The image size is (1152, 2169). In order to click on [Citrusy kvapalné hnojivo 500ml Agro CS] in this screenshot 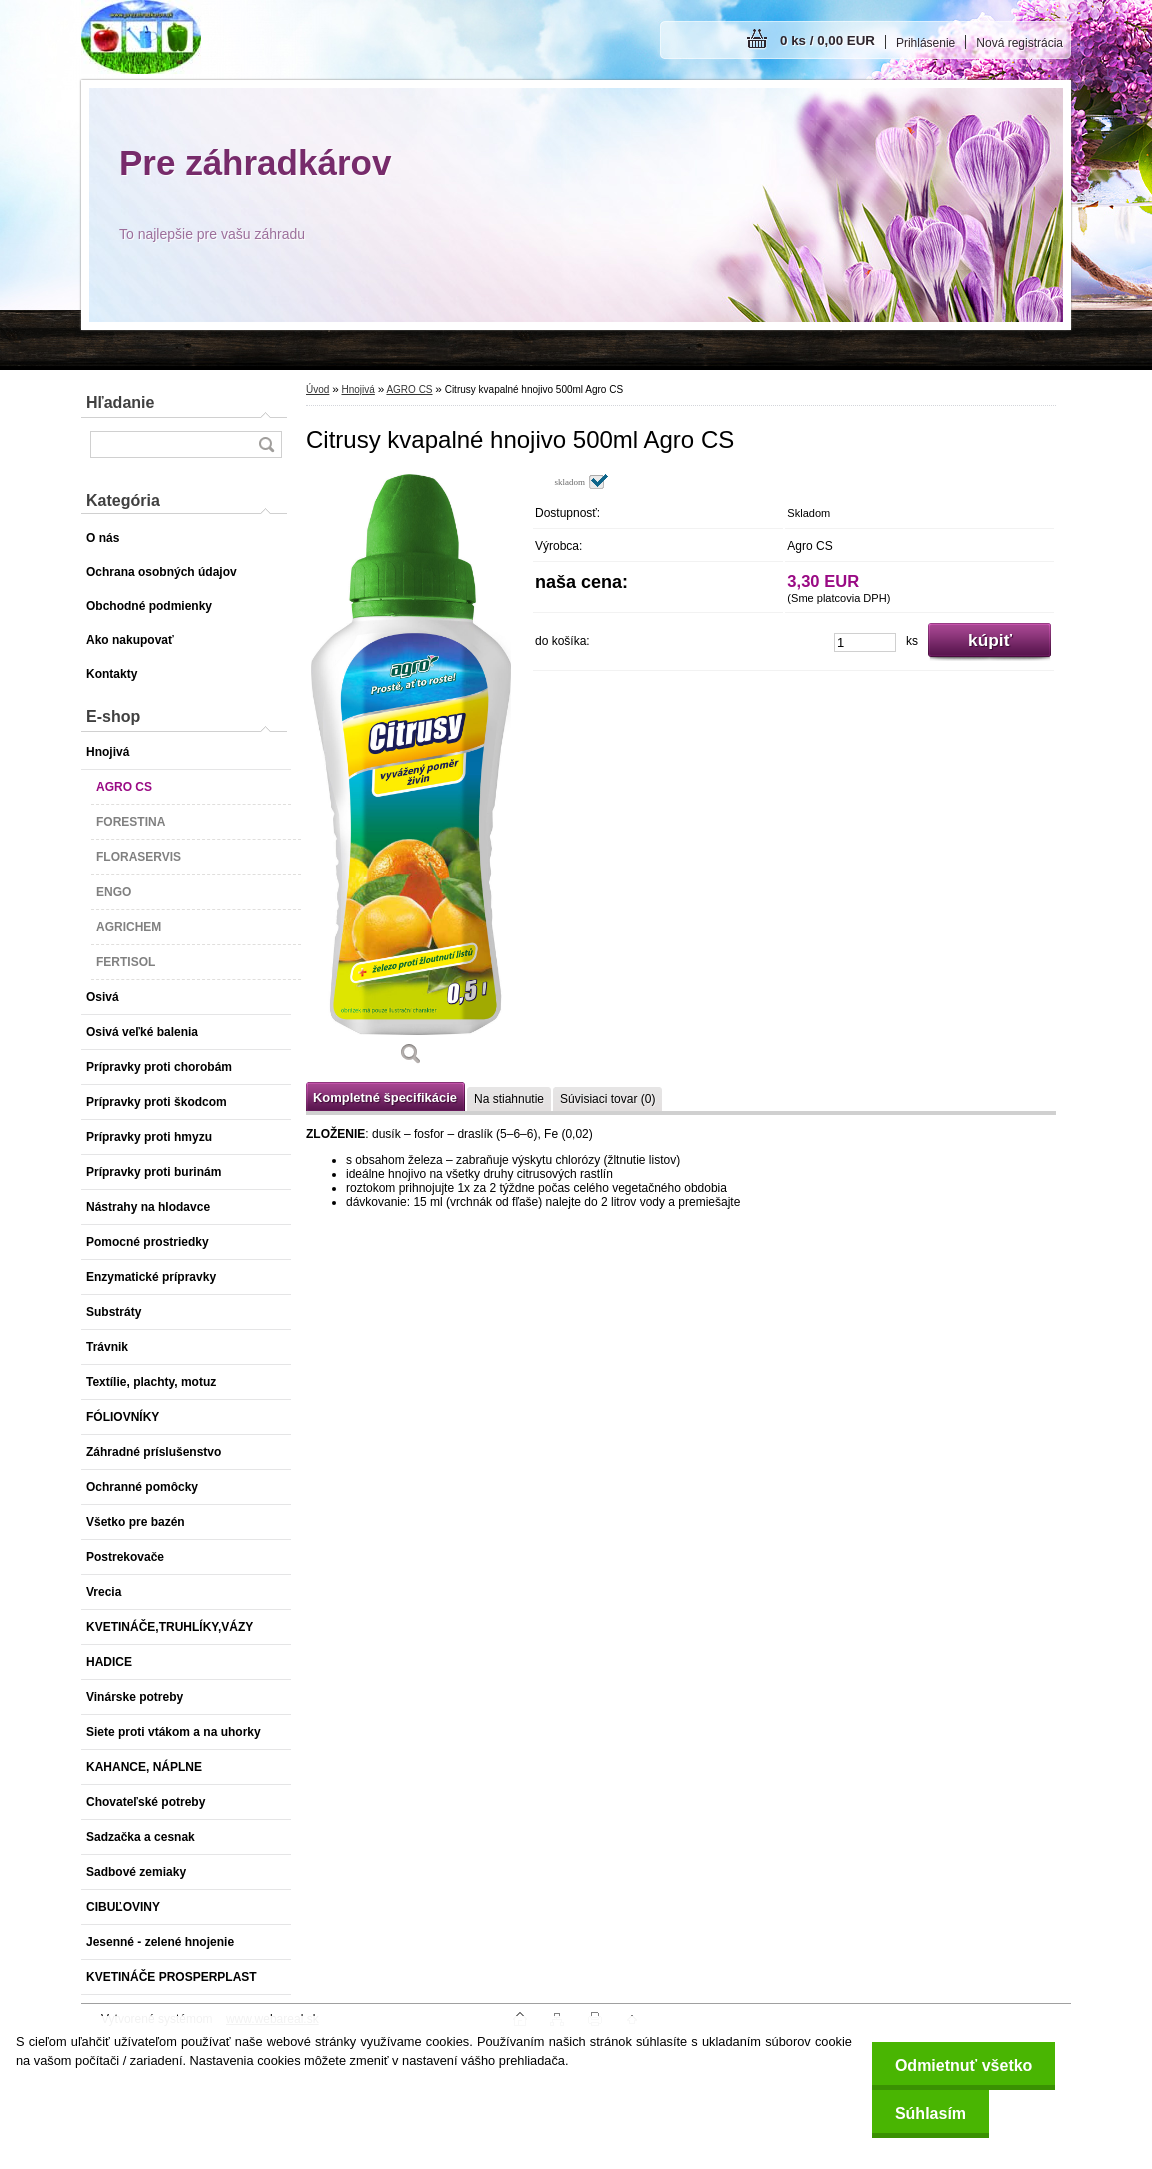, I will do `click(411, 776)`.